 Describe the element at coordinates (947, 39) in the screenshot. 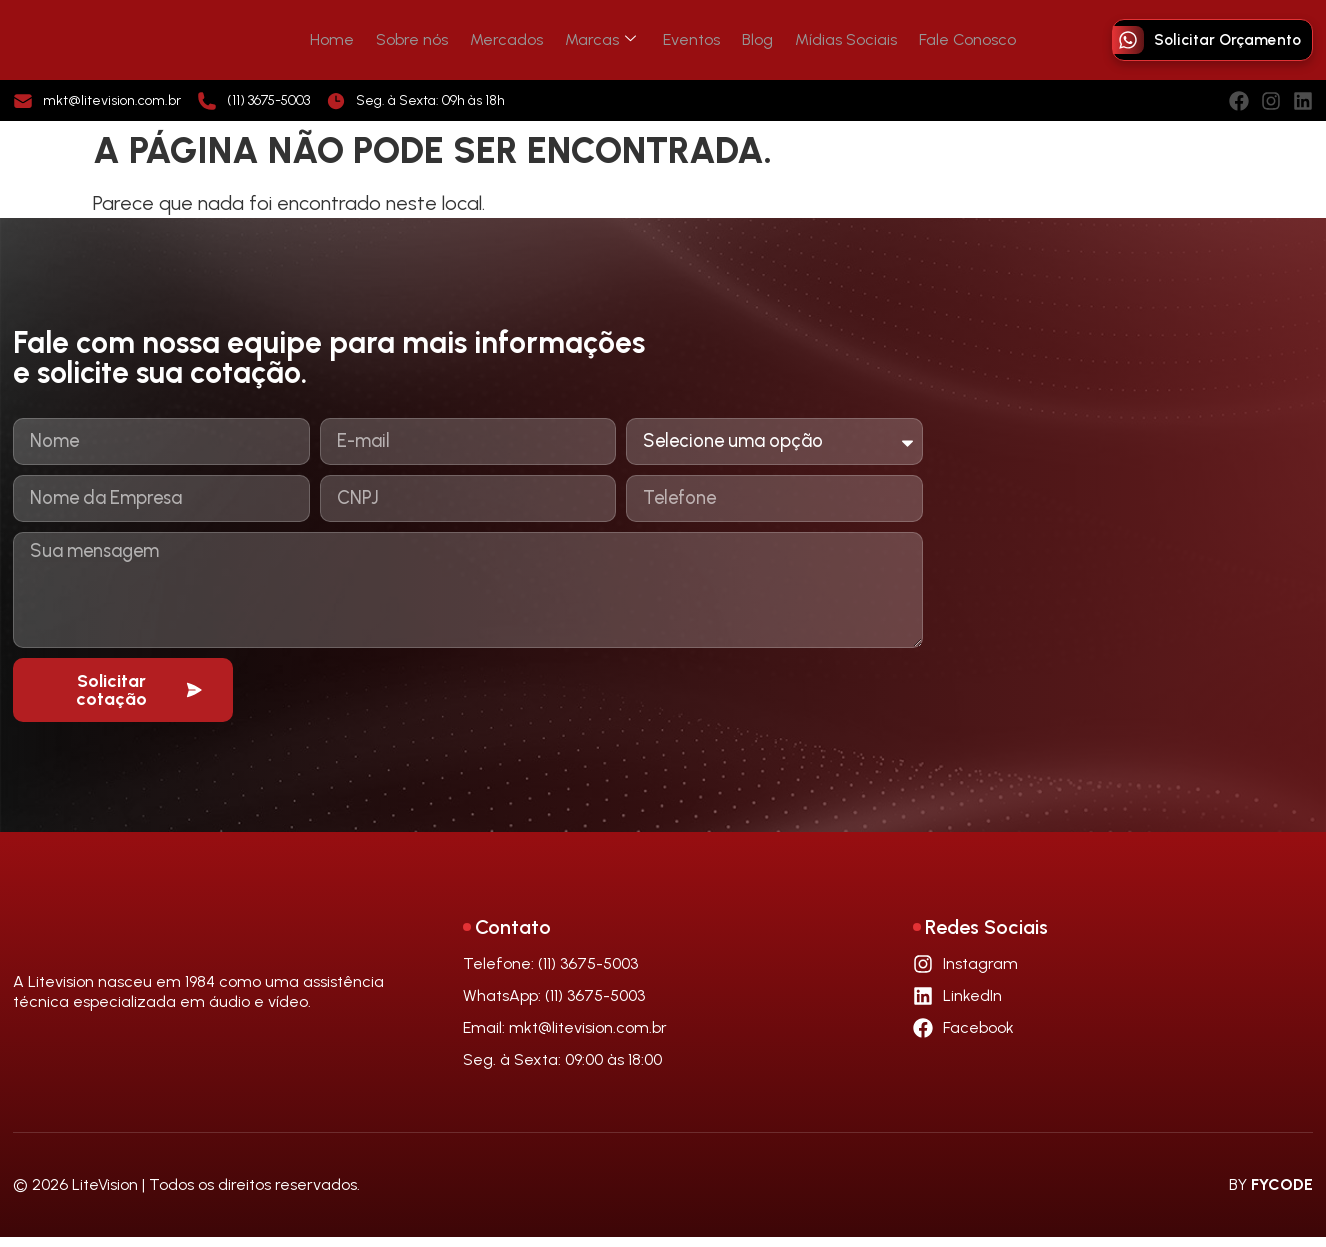

I see `Fale Conosco` at that location.